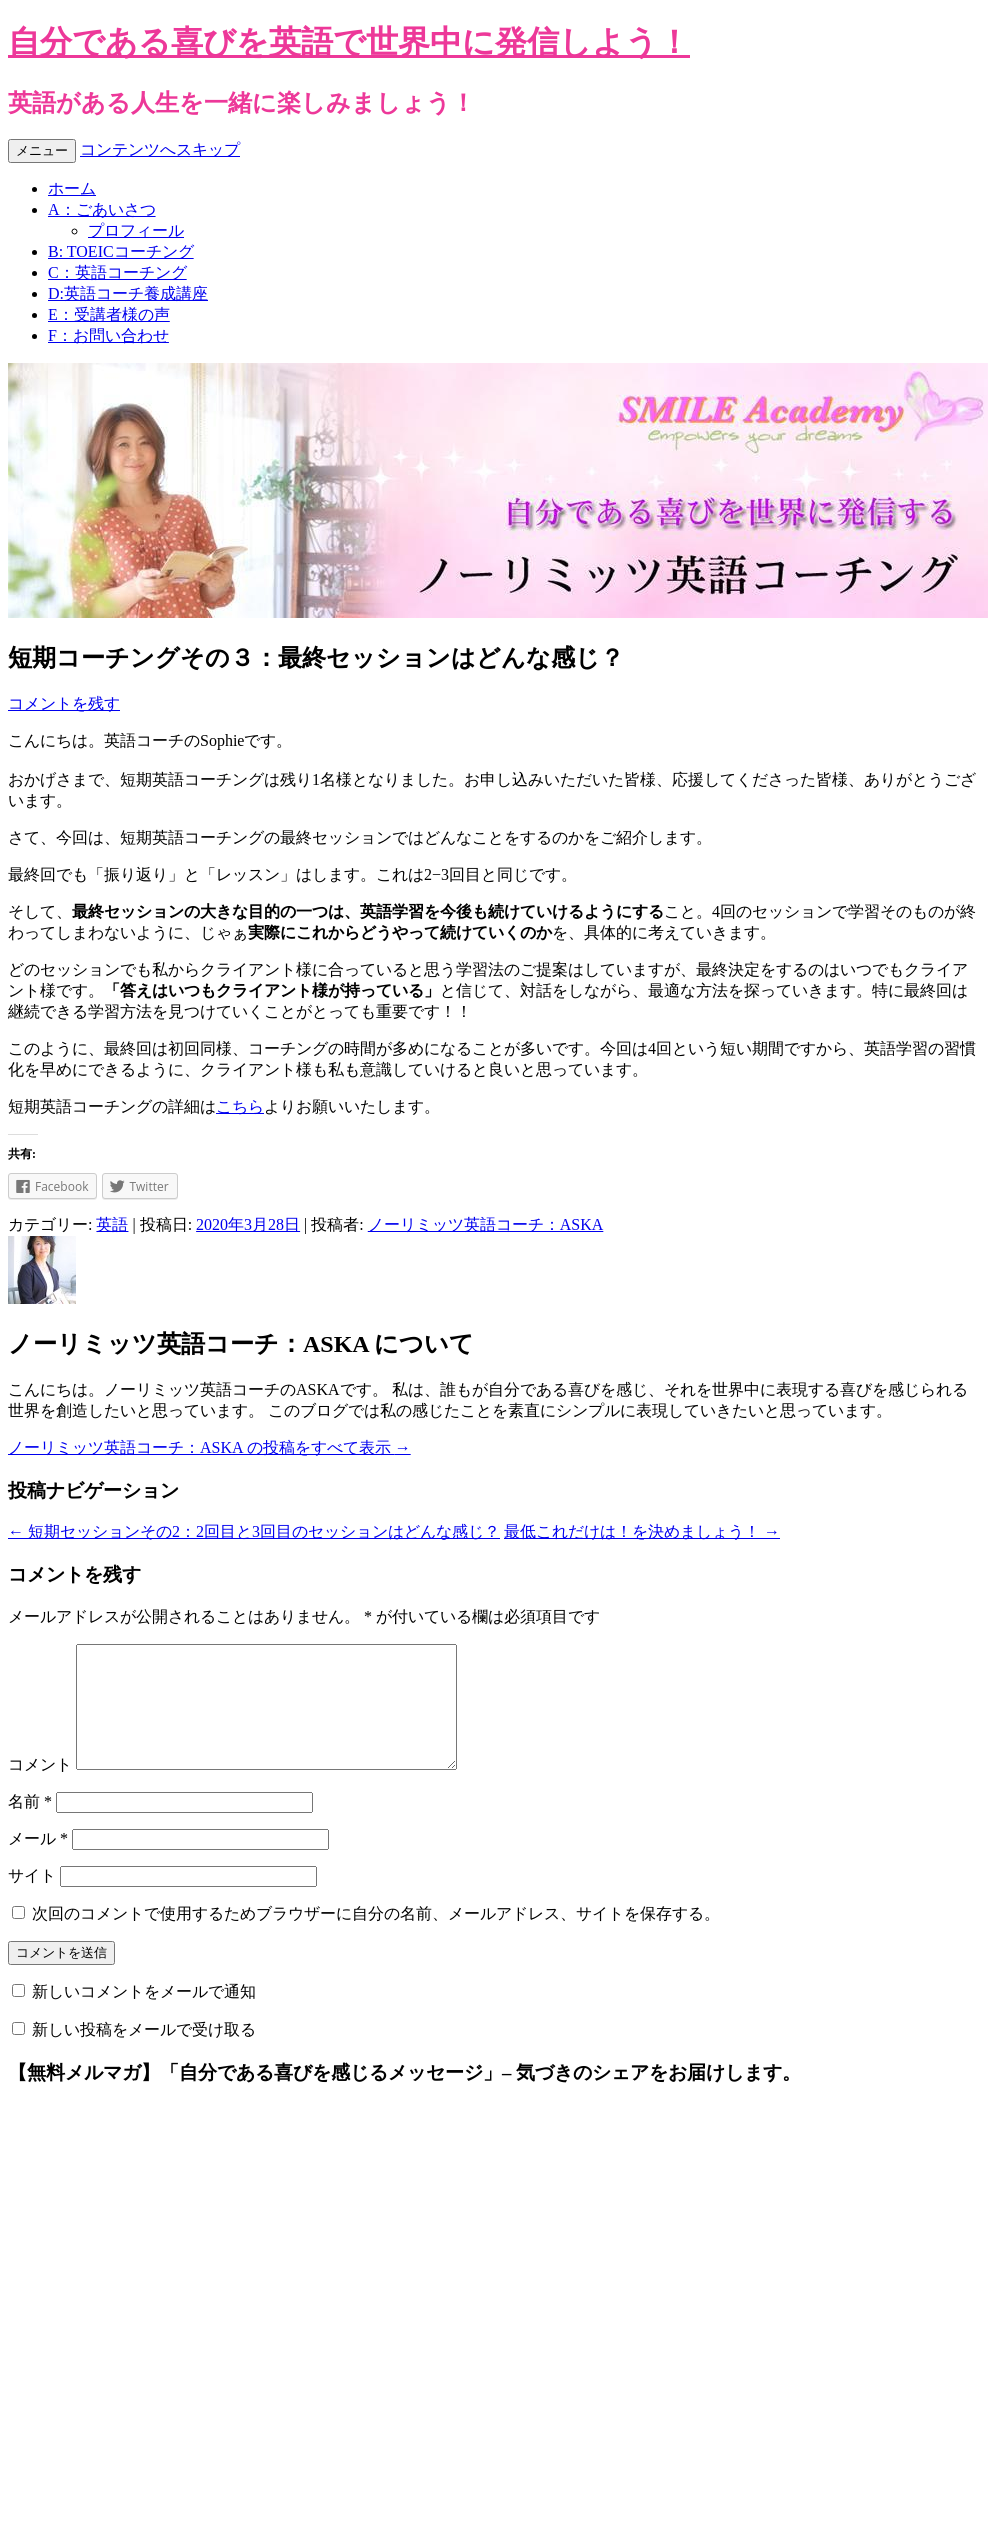 This screenshot has width=988, height=2524. I want to click on 新しい投稿をメールで受け取る, so click(144, 2053).